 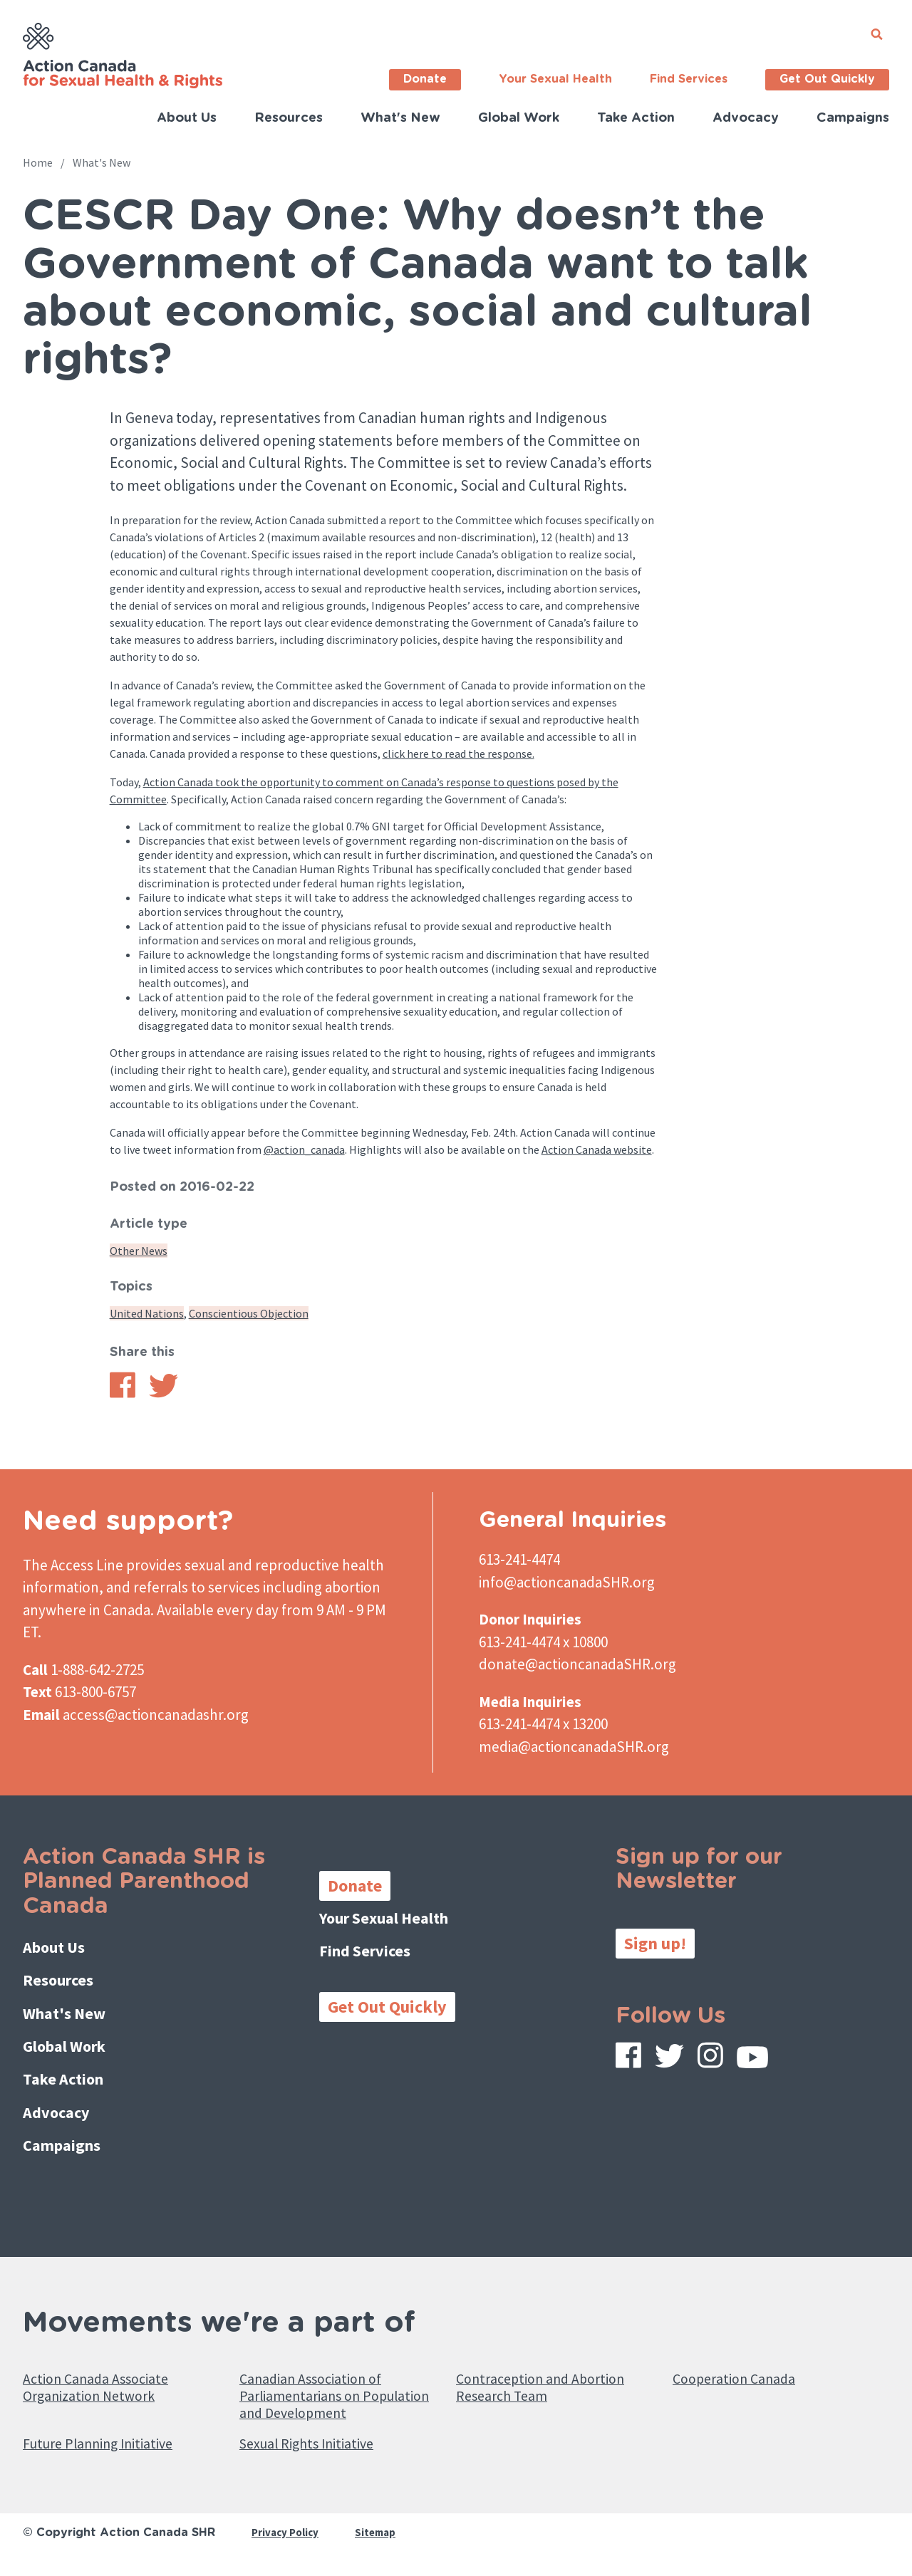 I want to click on Find Services, so click(x=688, y=79).